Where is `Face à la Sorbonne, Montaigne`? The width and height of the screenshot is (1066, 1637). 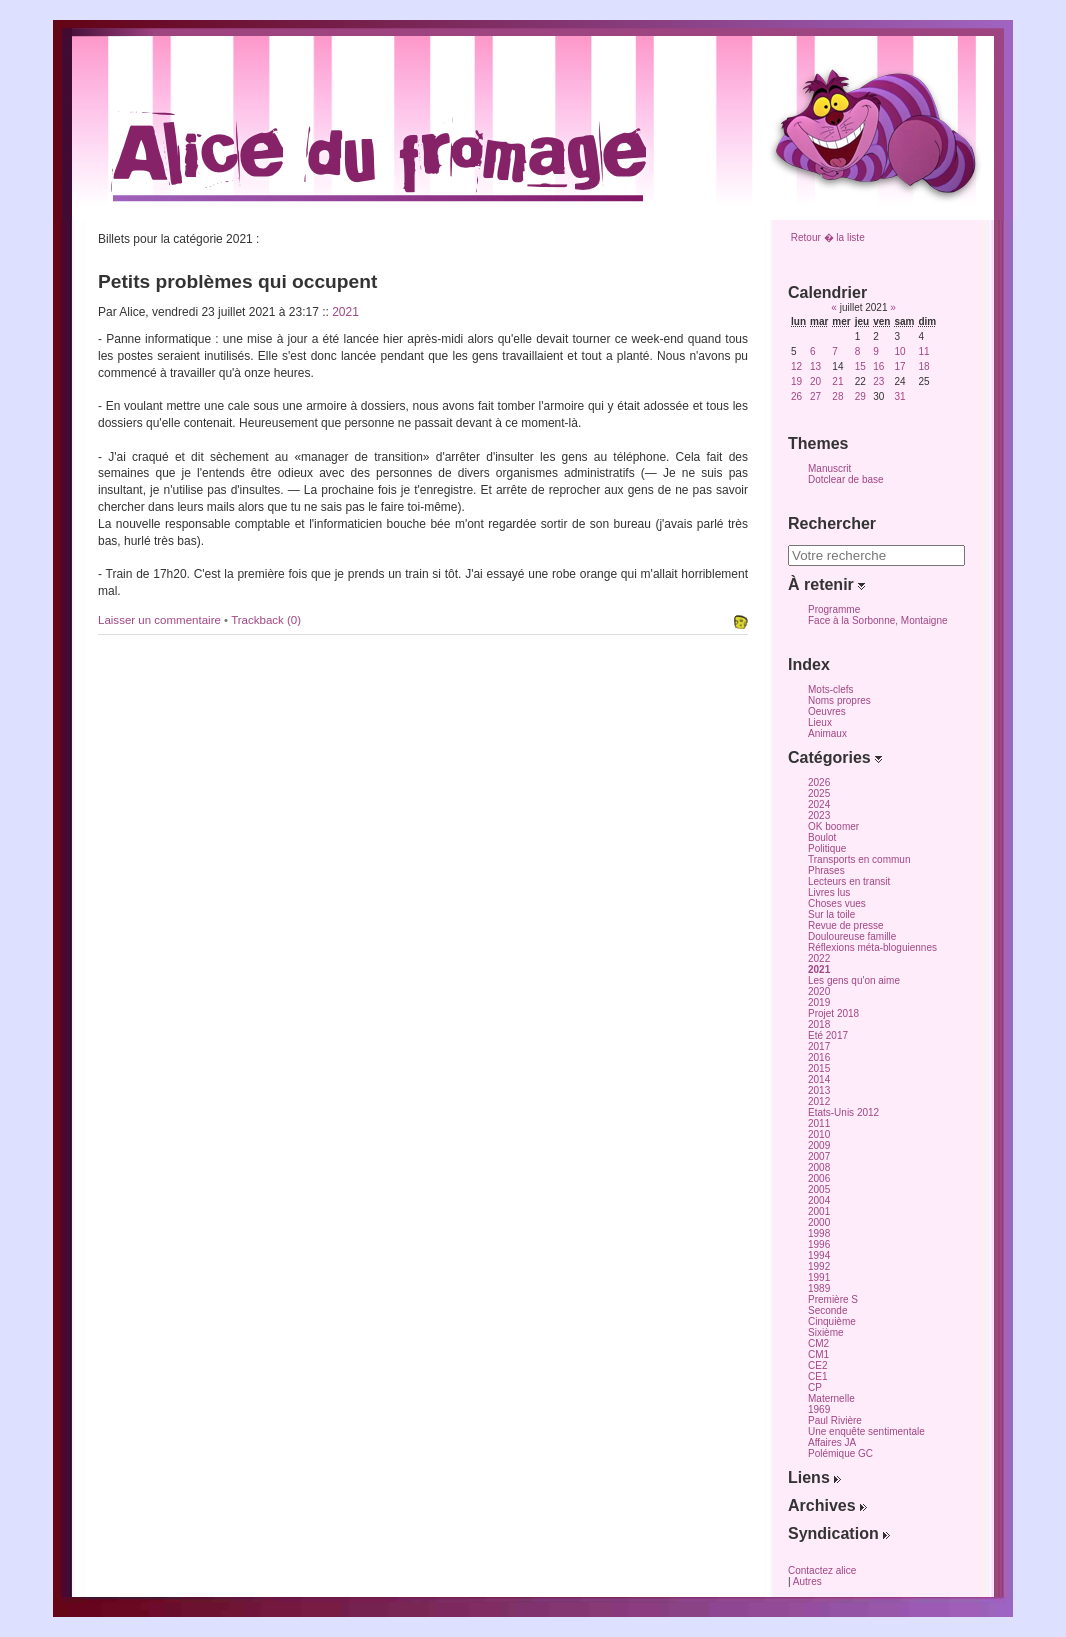 Face à la Sorbonne, Montaigne is located at coordinates (878, 620).